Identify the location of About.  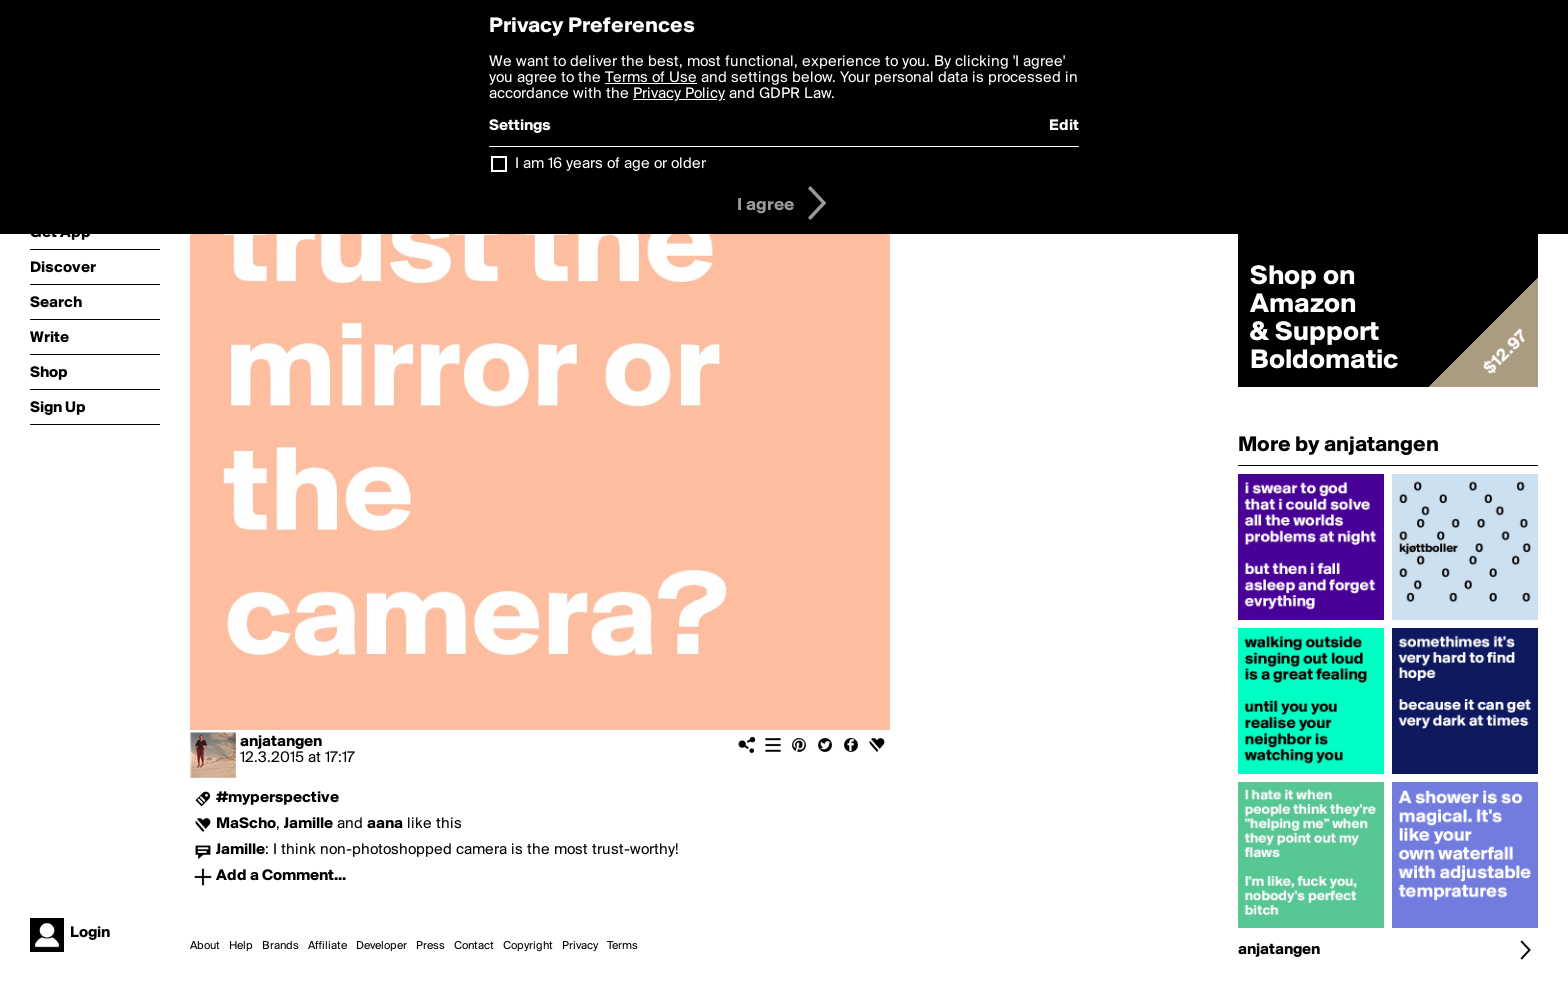
(205, 946).